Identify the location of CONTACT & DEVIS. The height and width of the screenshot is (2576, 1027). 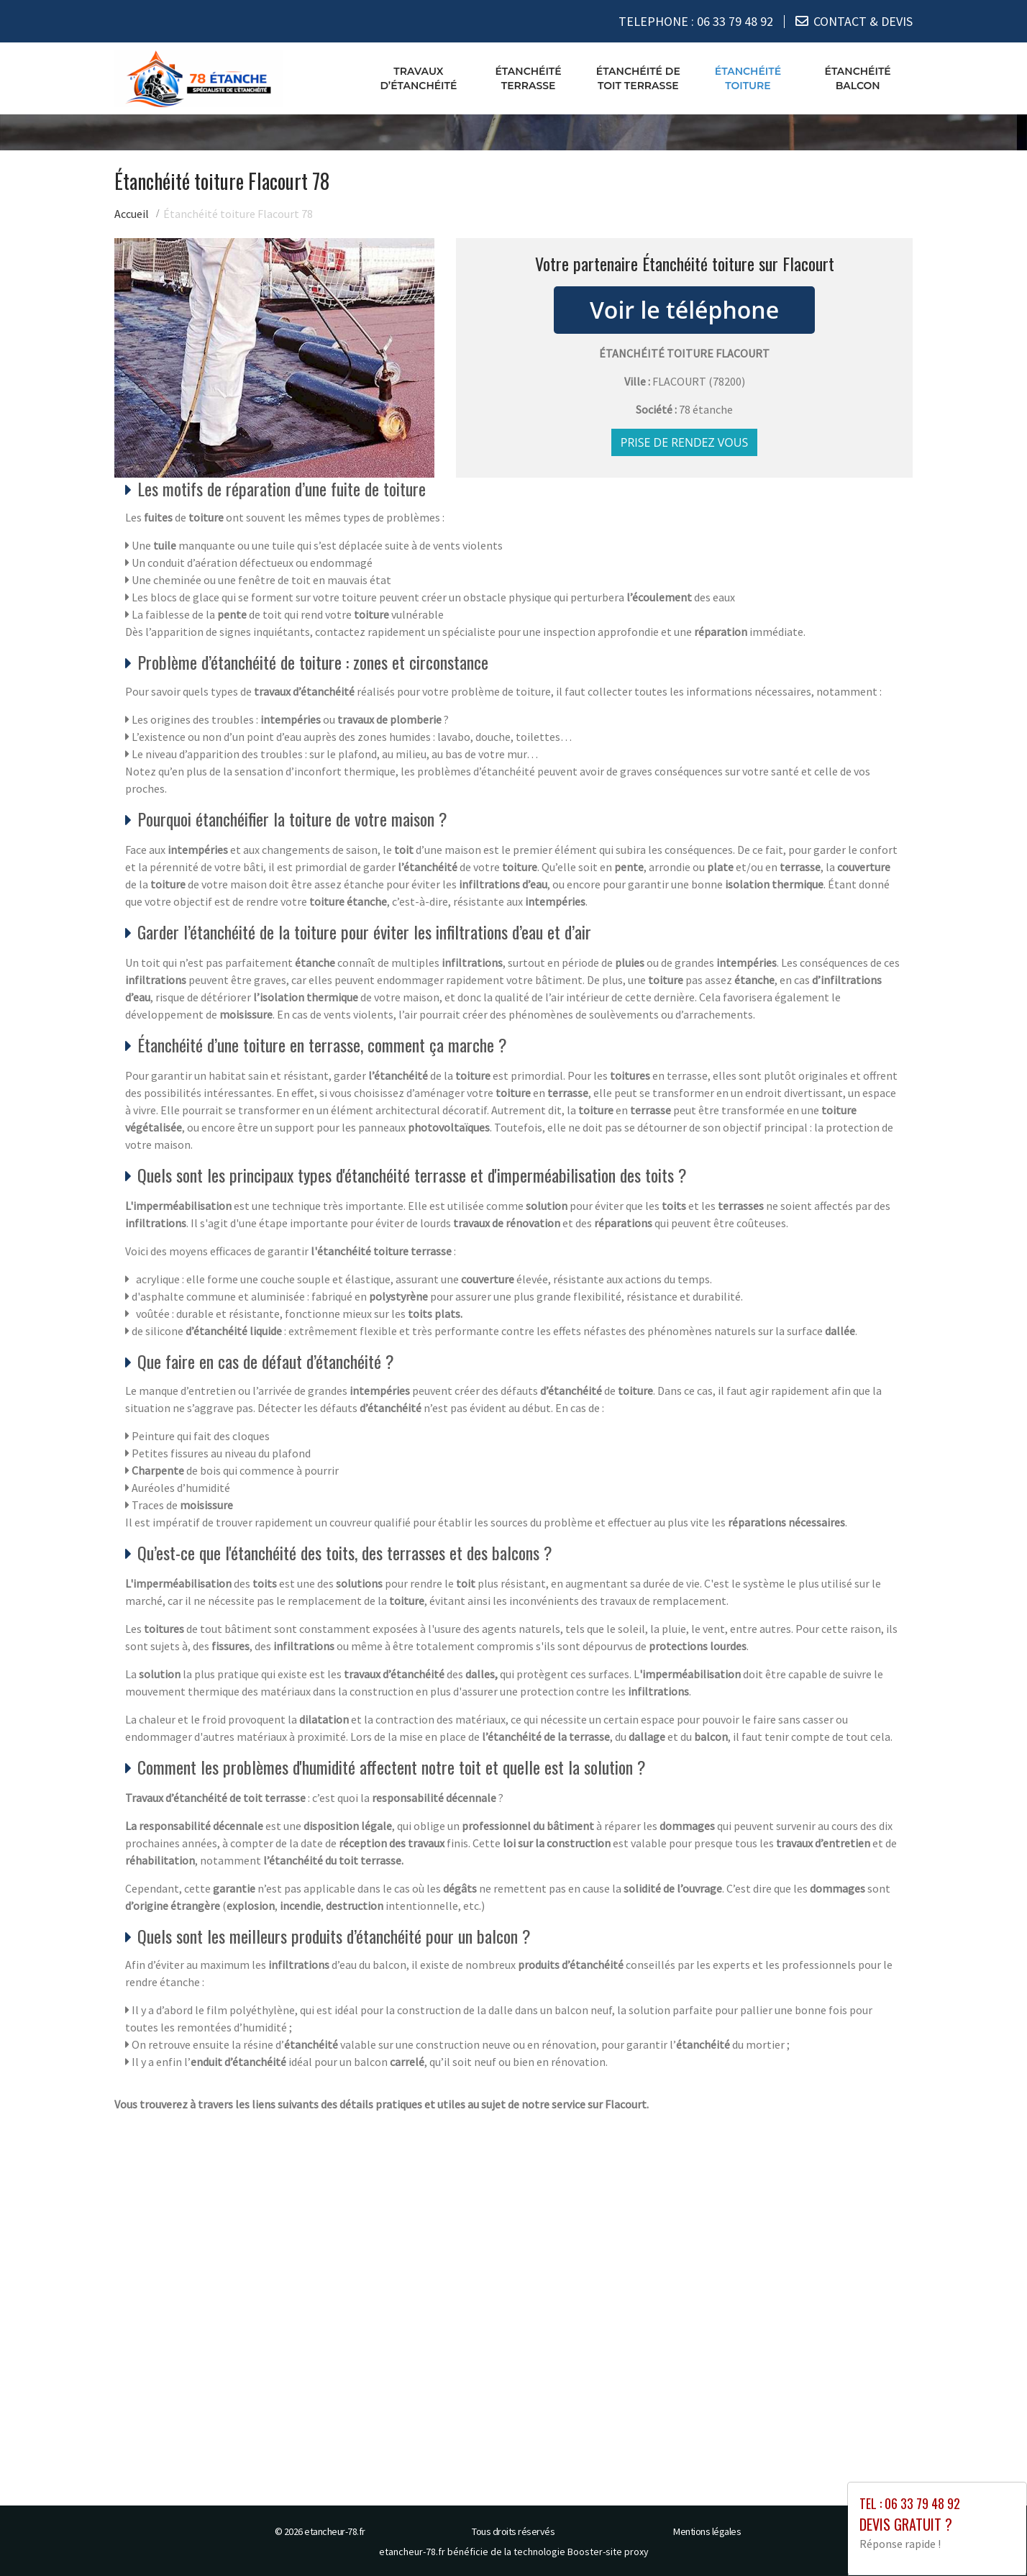
(863, 21).